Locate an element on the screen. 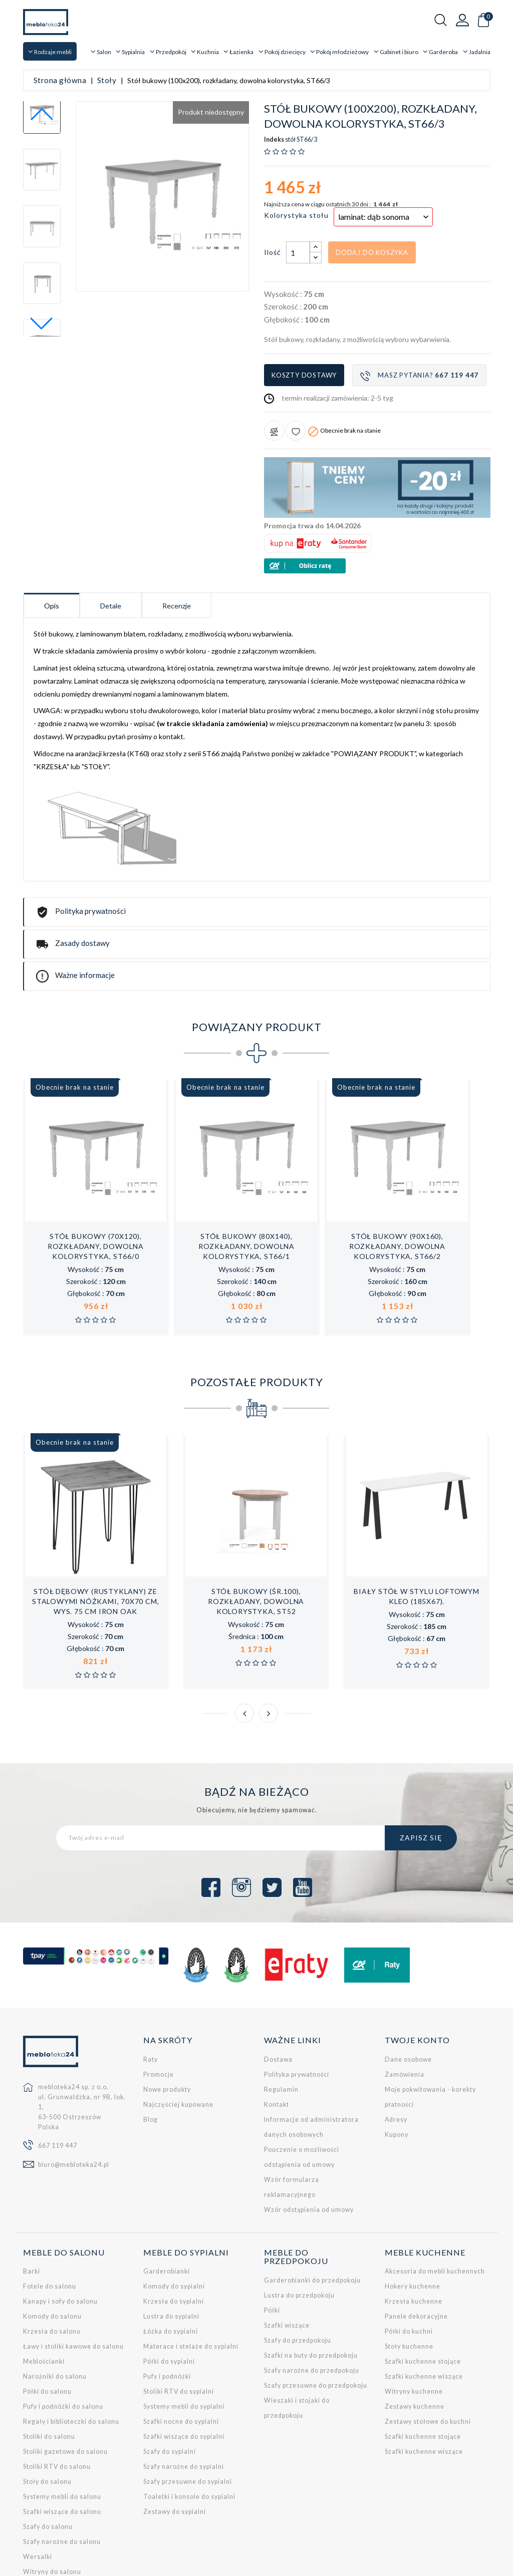 The width and height of the screenshot is (513, 2576). Stoliki do salonu is located at coordinates (49, 2367).